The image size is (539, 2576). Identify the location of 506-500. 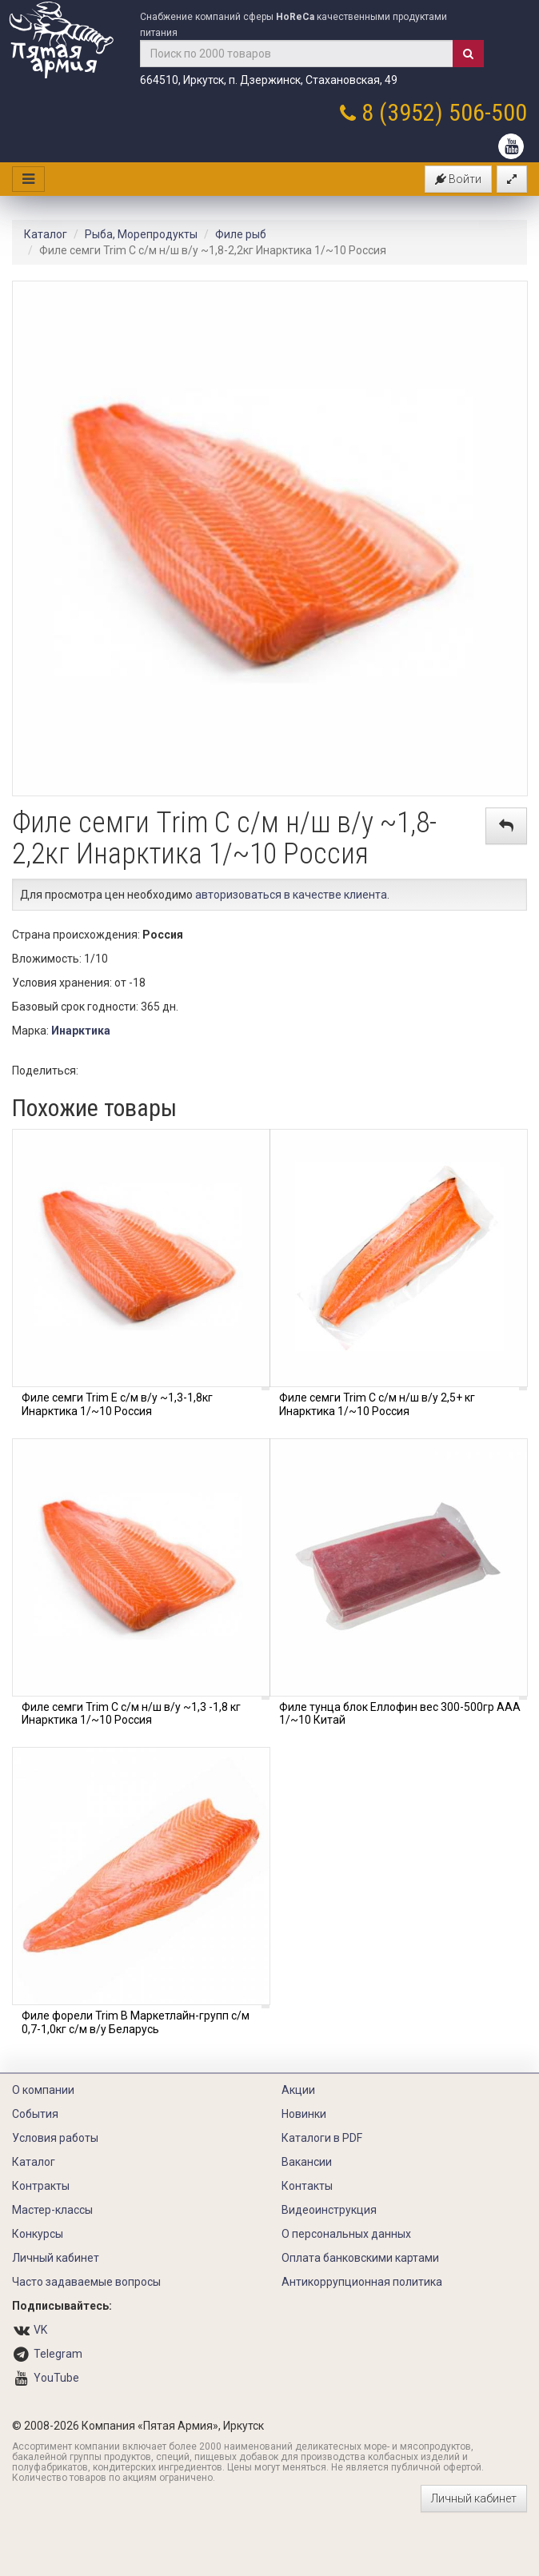
(488, 112).